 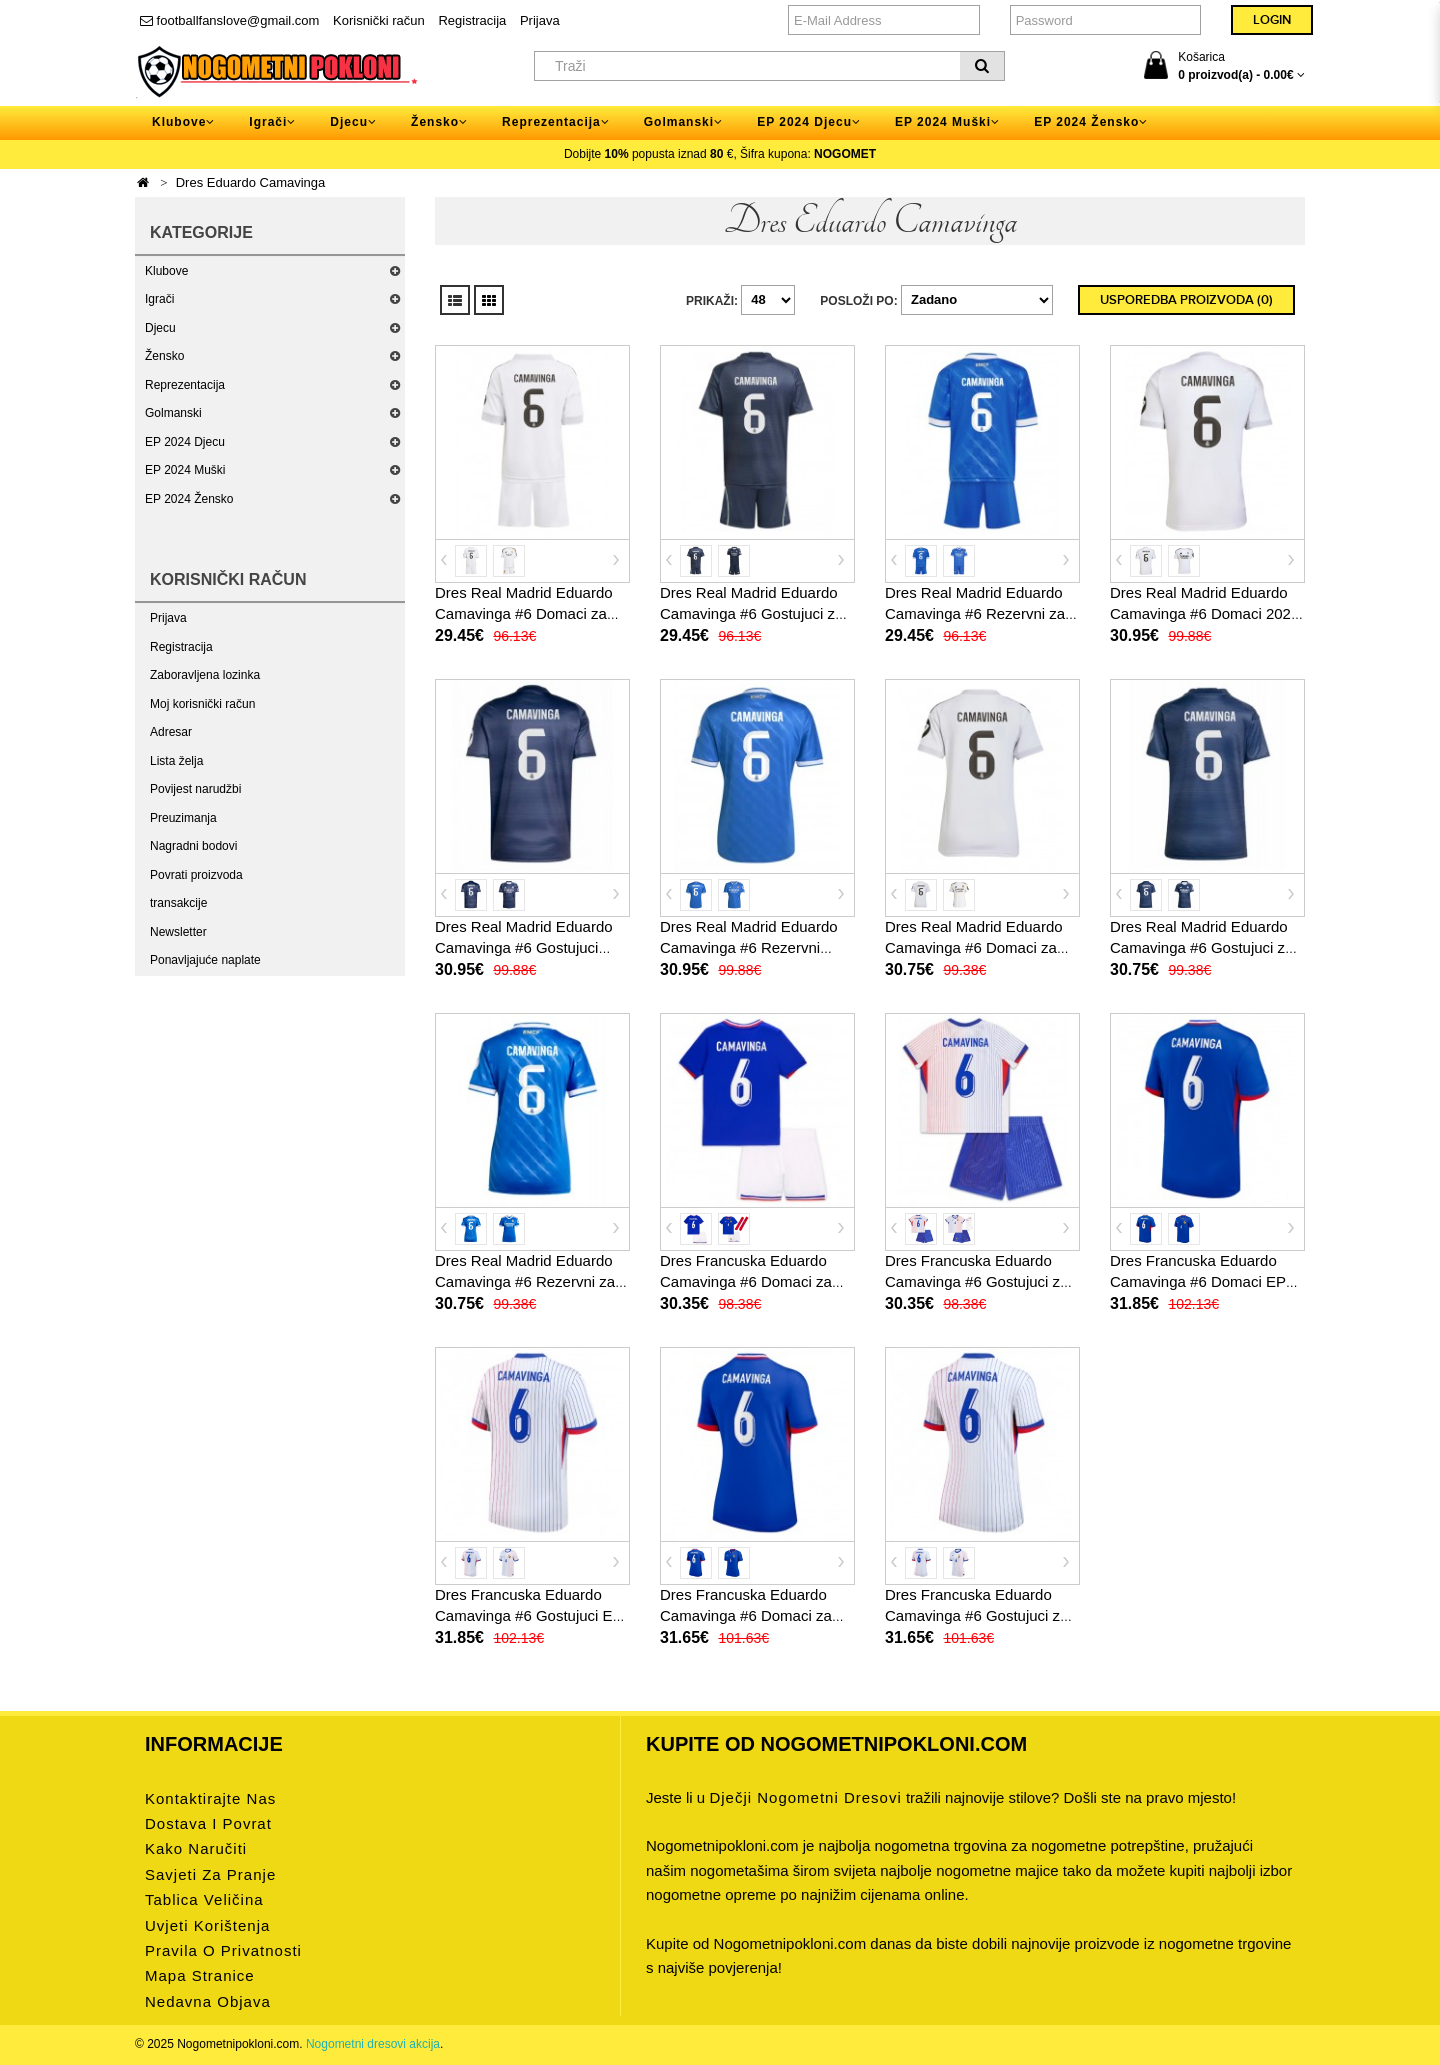 I want to click on Nogometni dresovi akcija, so click(x=373, y=2044).